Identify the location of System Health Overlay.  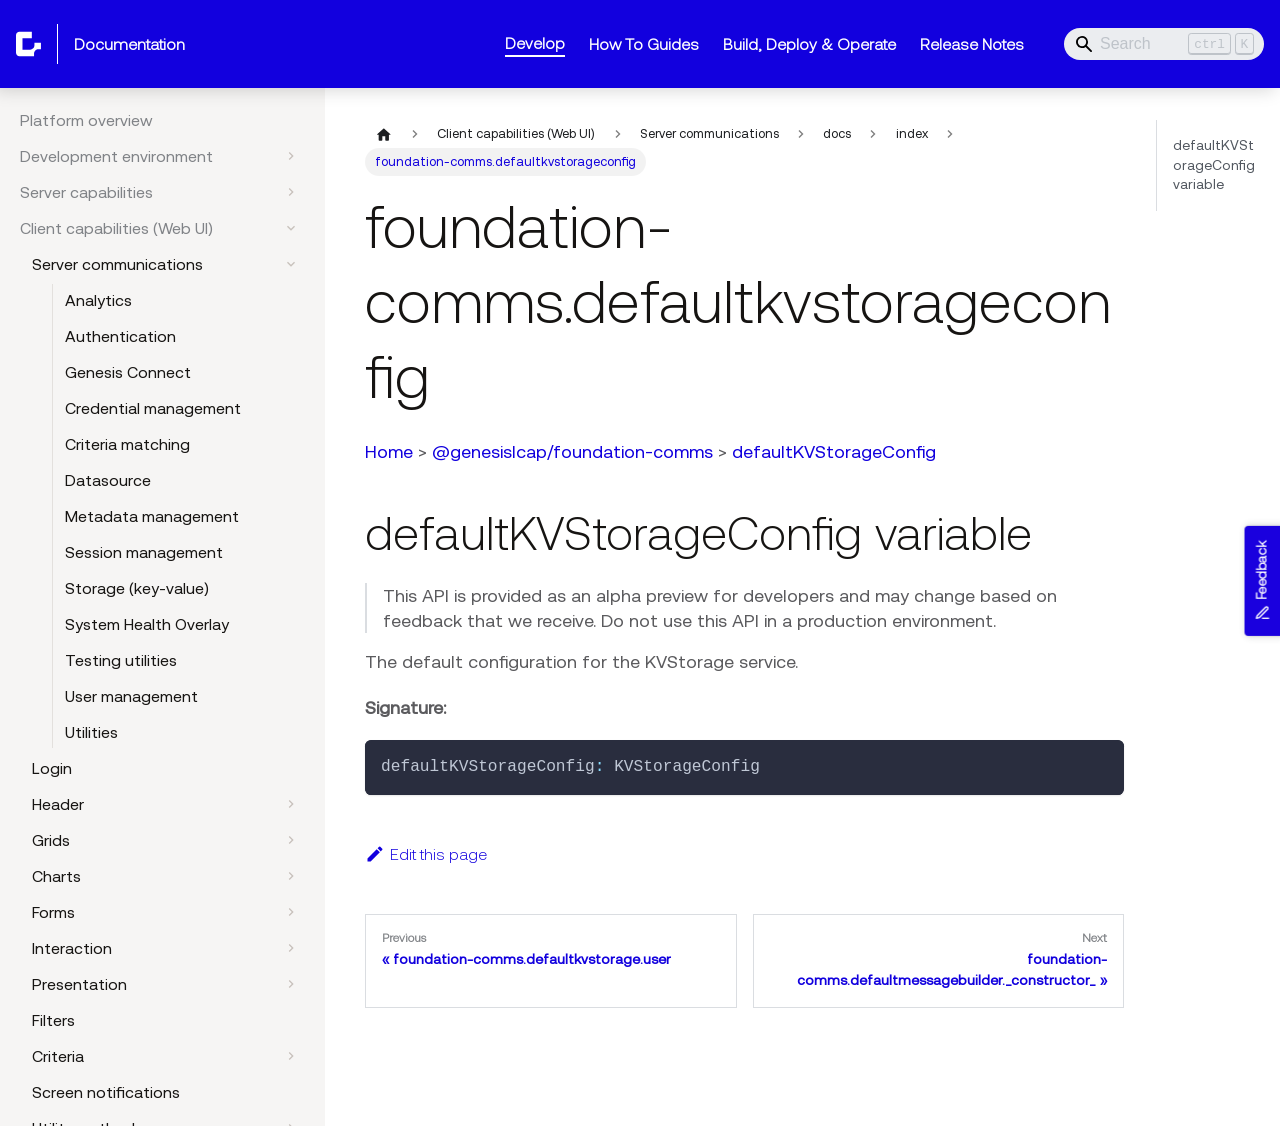
(147, 624).